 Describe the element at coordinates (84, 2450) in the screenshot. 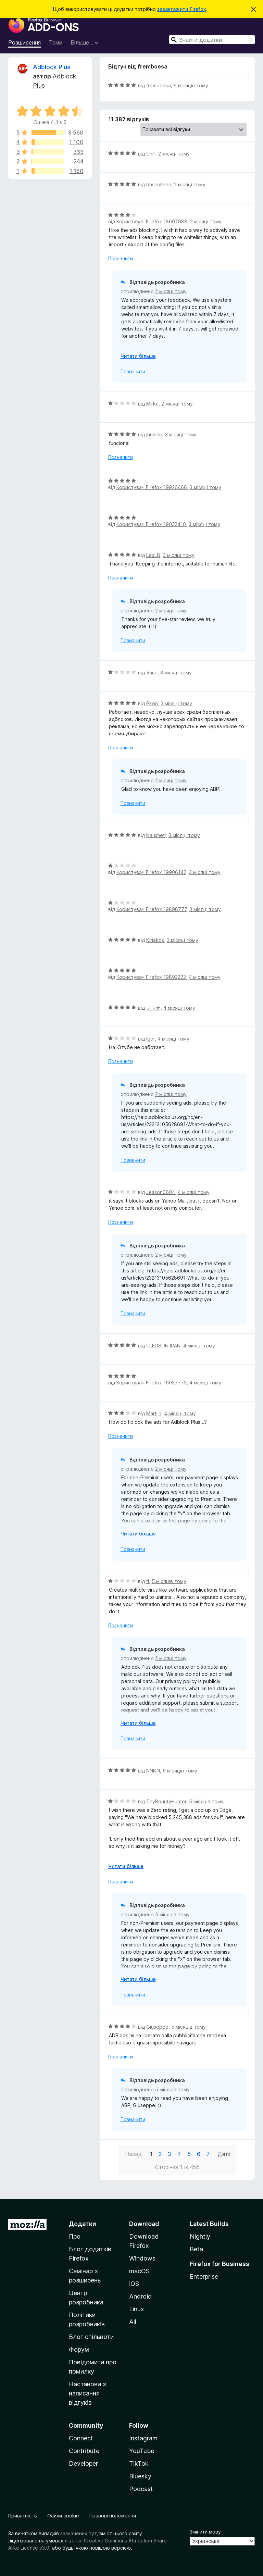

I see `Contribute` at that location.